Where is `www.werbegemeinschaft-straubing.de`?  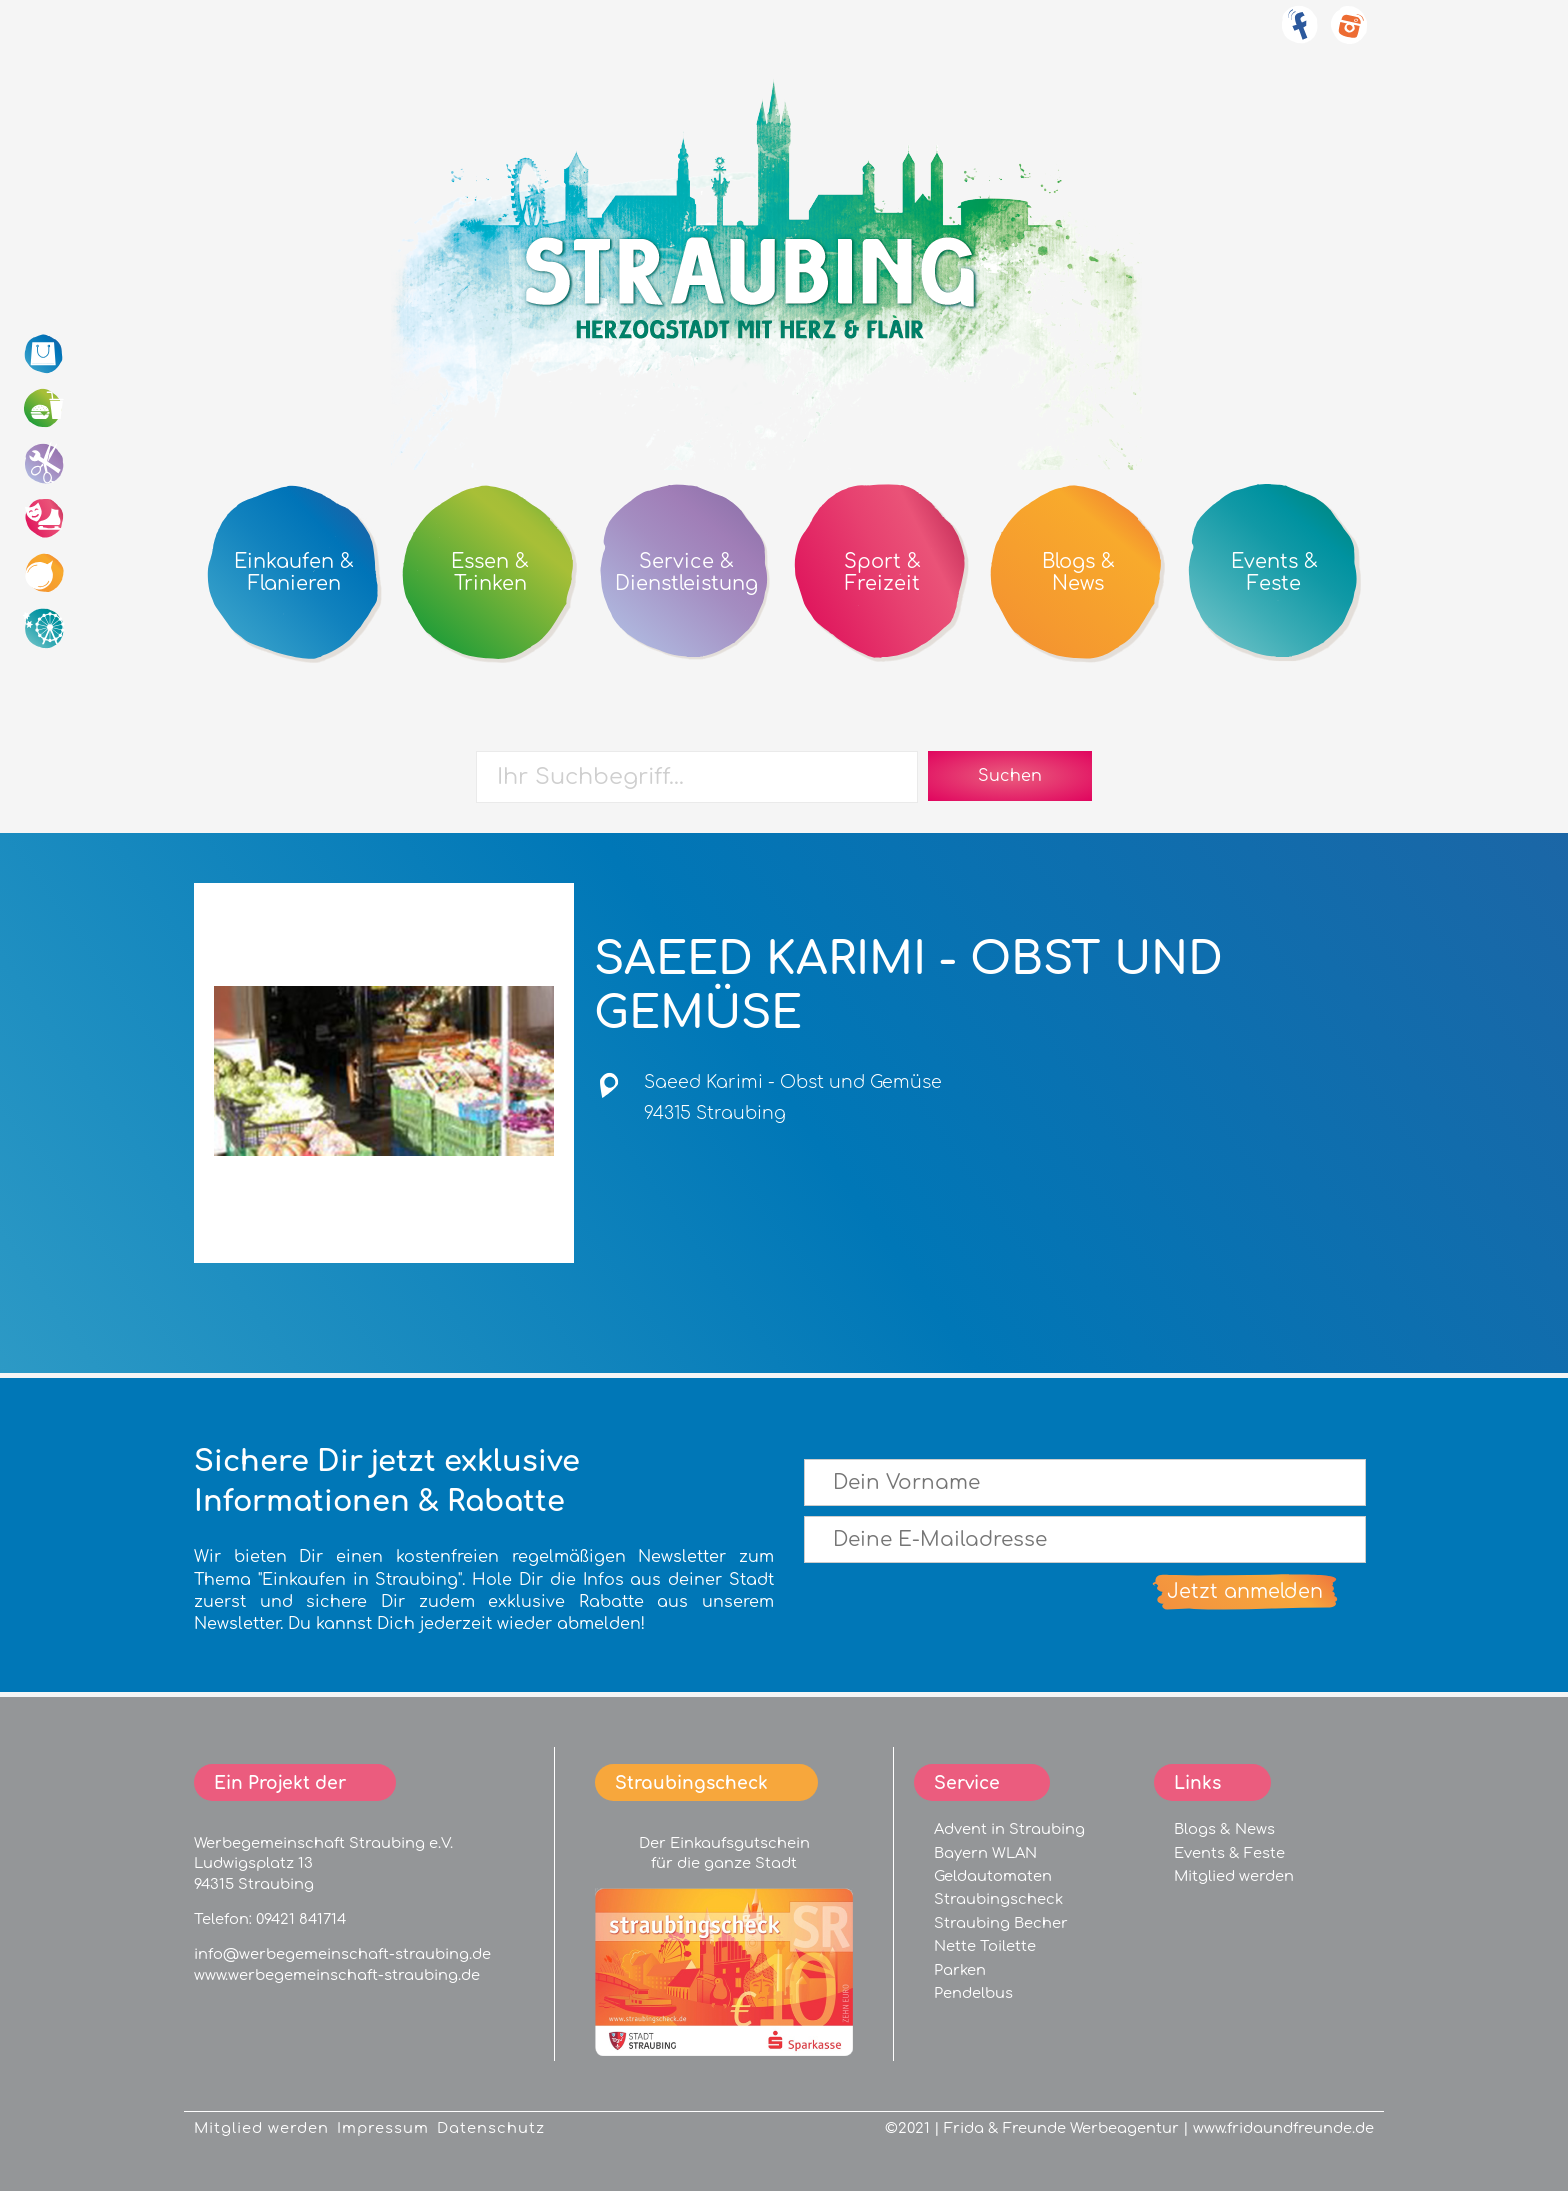
www.werbegemeinschaft-straubing.de is located at coordinates (337, 1975).